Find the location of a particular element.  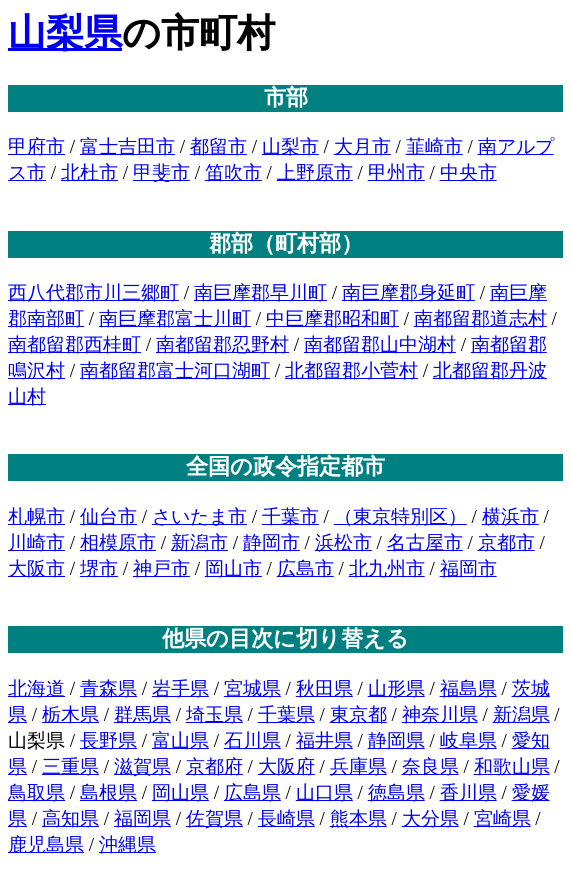

福井県 is located at coordinates (324, 740).